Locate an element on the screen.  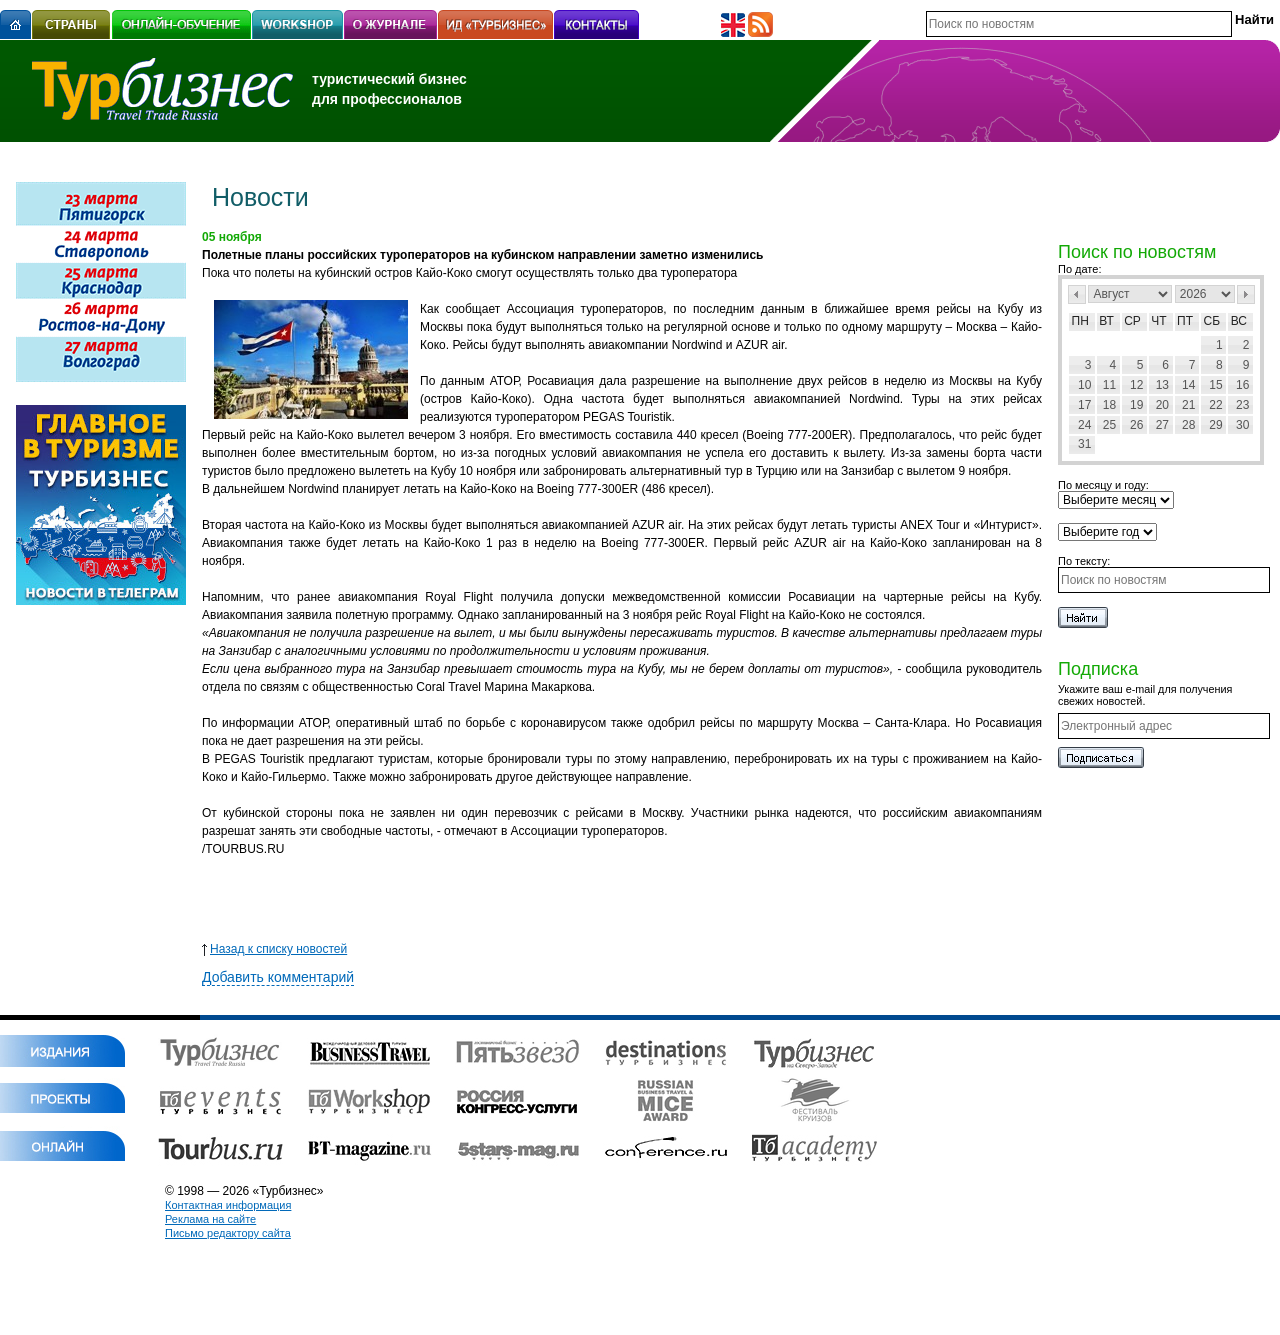
Реклама на сайте is located at coordinates (210, 1219).